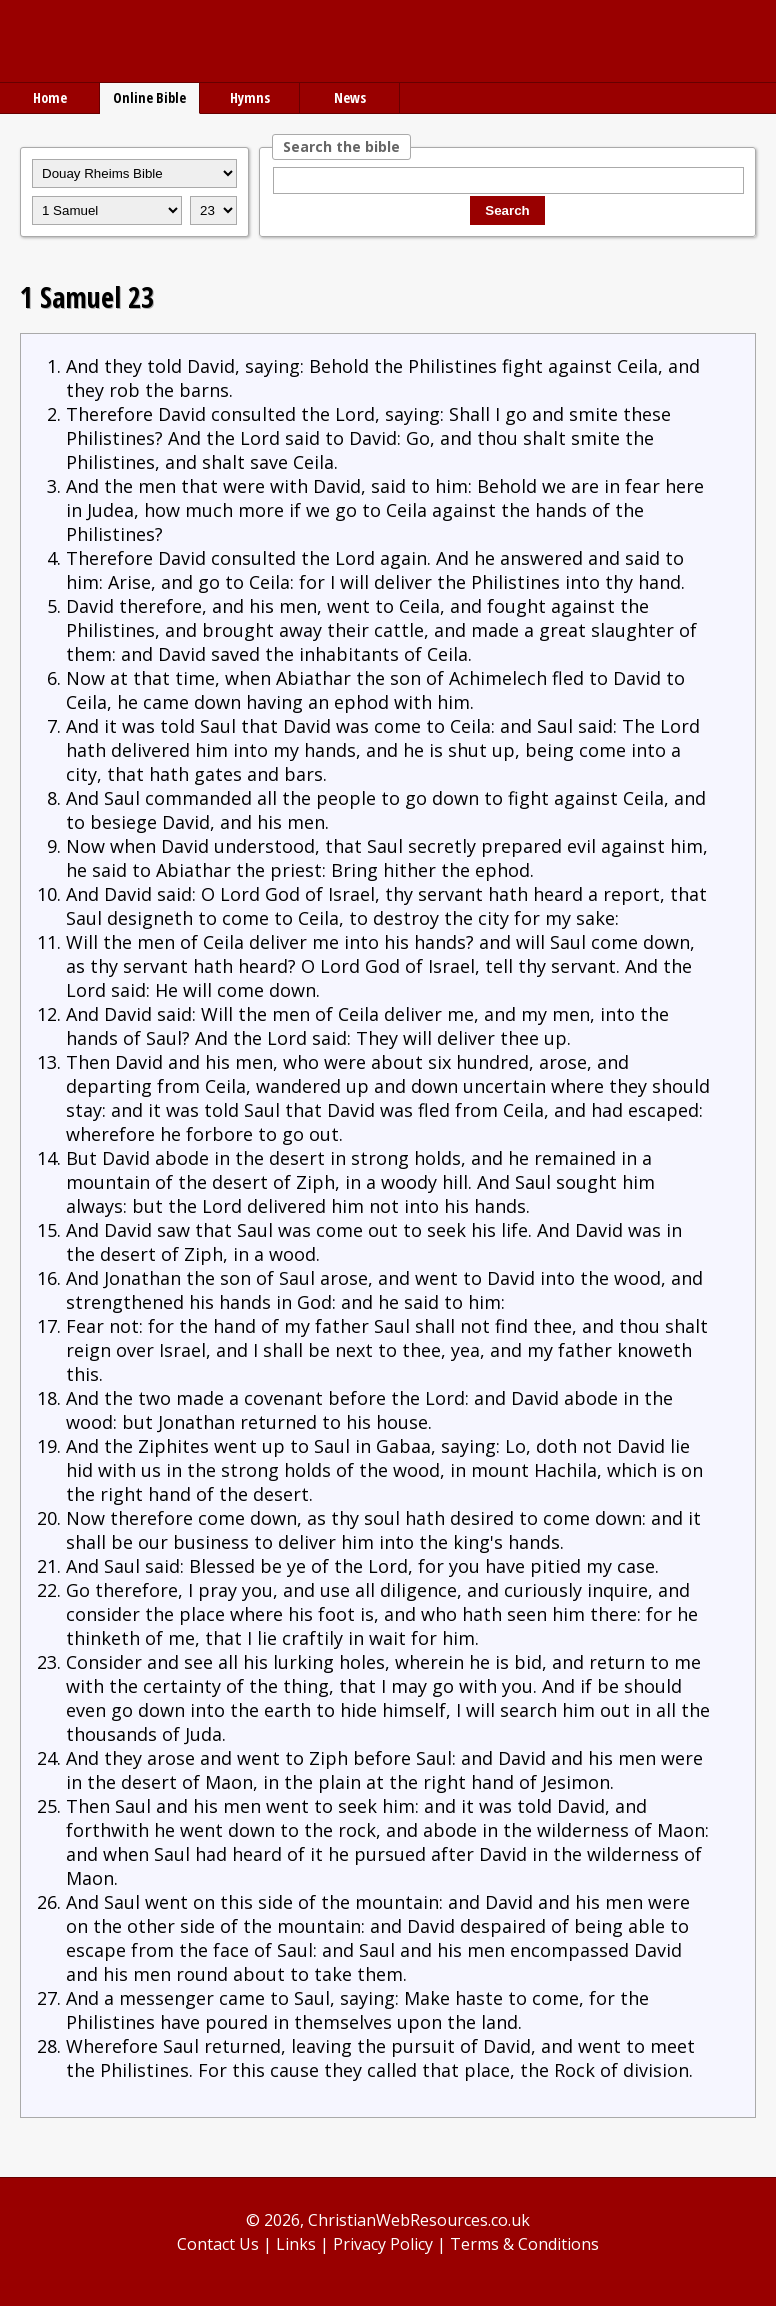 Image resolution: width=776 pixels, height=2306 pixels. Describe the element at coordinates (50, 97) in the screenshot. I see `Home` at that location.